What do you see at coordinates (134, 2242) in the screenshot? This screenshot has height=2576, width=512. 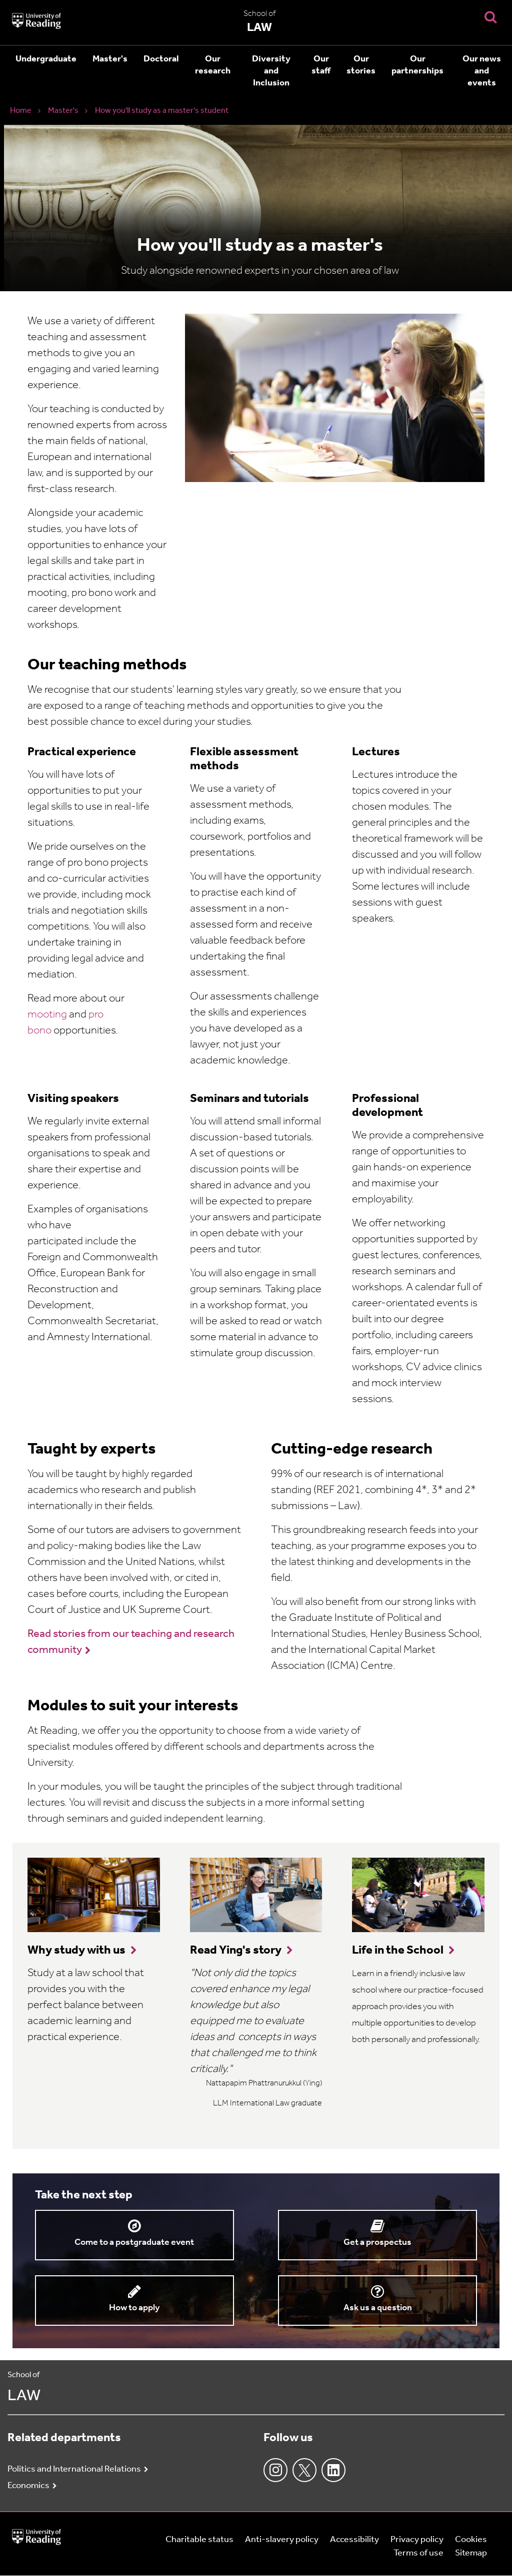 I see `Come to a postgraduate event` at bounding box center [134, 2242].